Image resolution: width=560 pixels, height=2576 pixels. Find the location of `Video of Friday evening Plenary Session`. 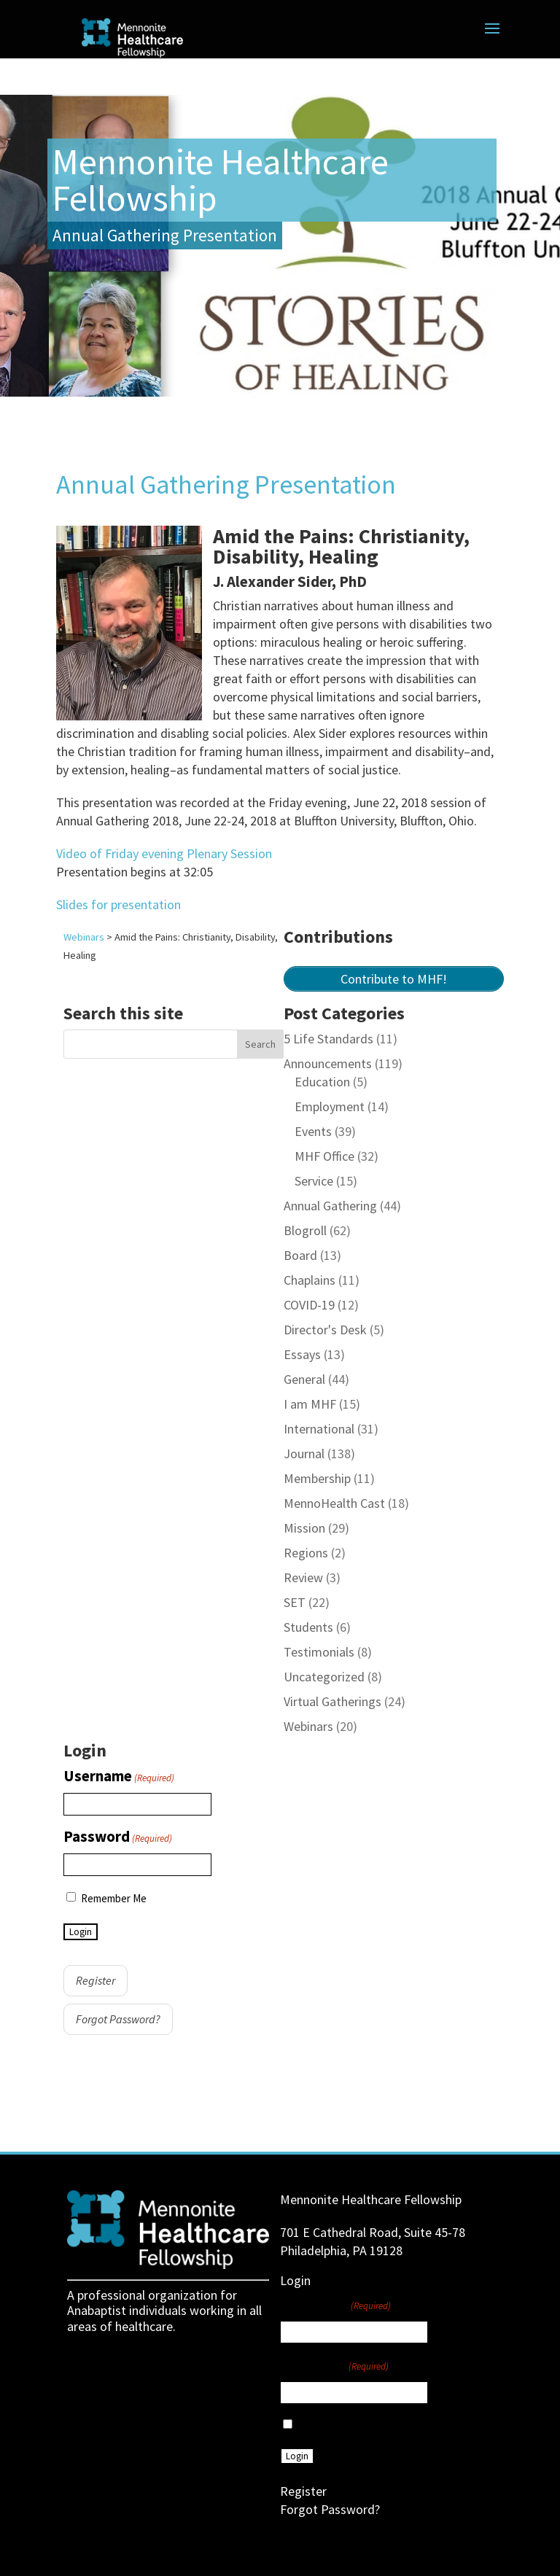

Video of Friday evening Plenary Session is located at coordinates (164, 853).